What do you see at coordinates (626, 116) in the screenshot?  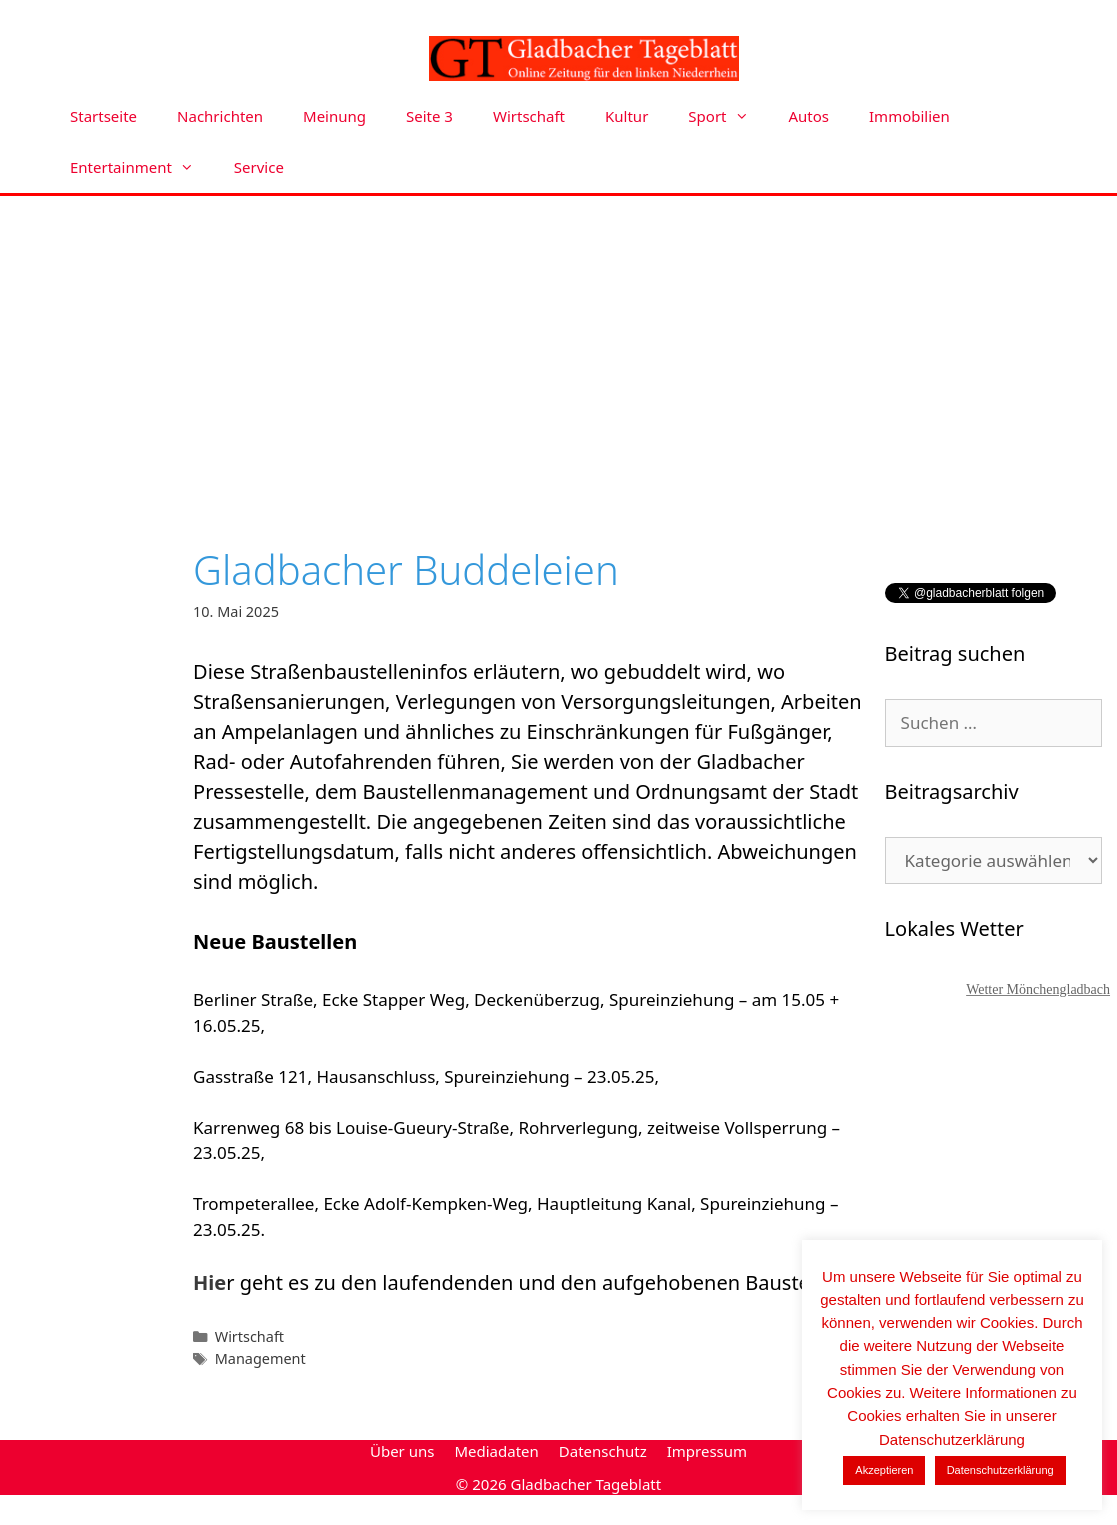 I see `Kultur` at bounding box center [626, 116].